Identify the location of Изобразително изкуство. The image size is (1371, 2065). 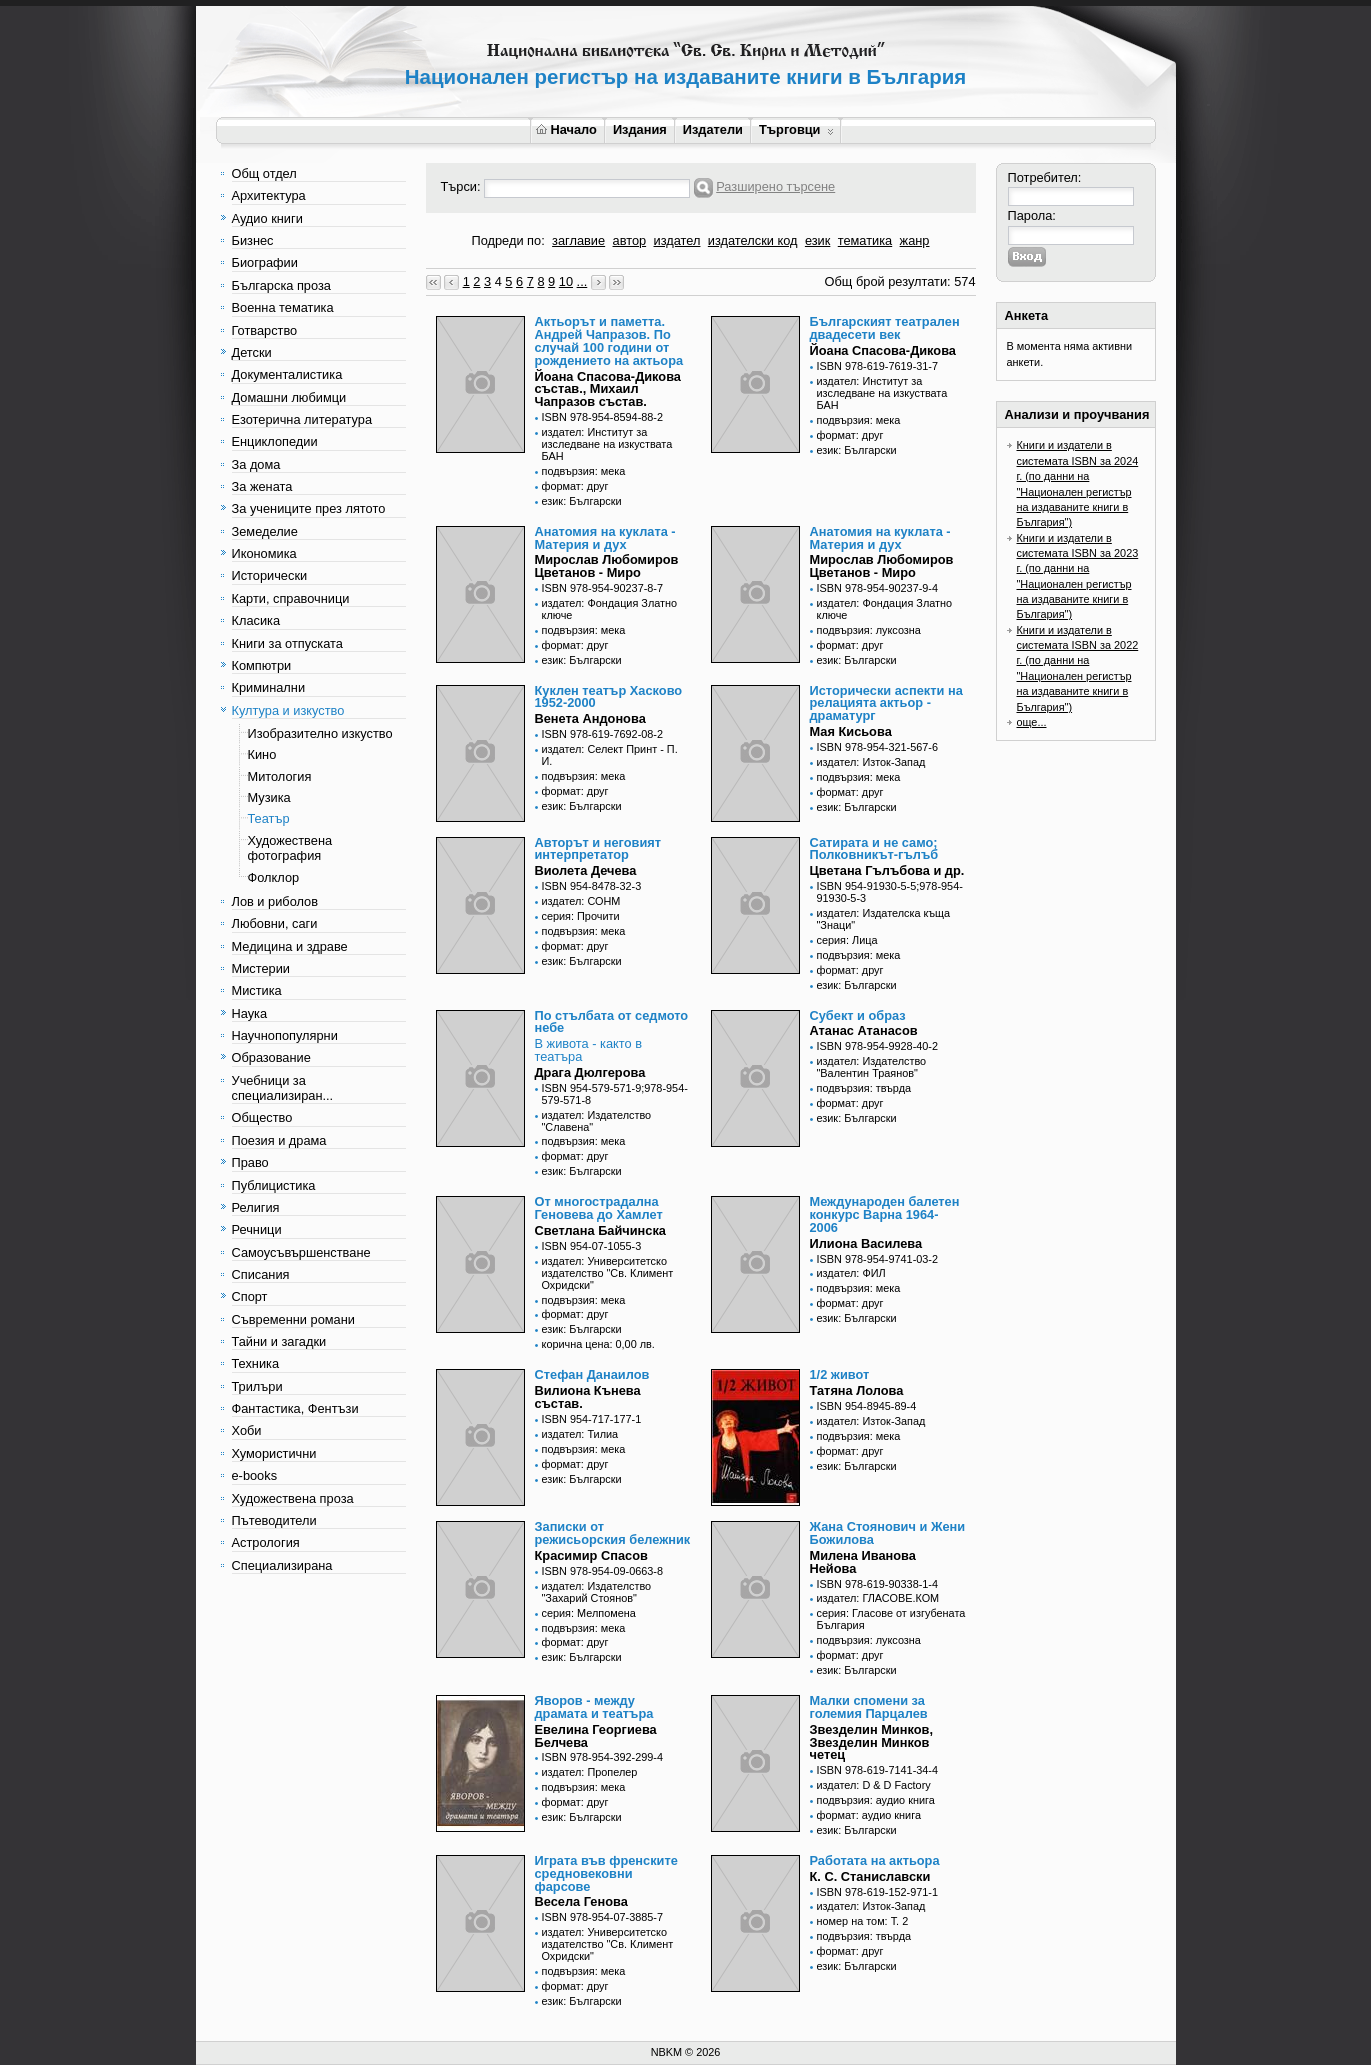
(320, 733).